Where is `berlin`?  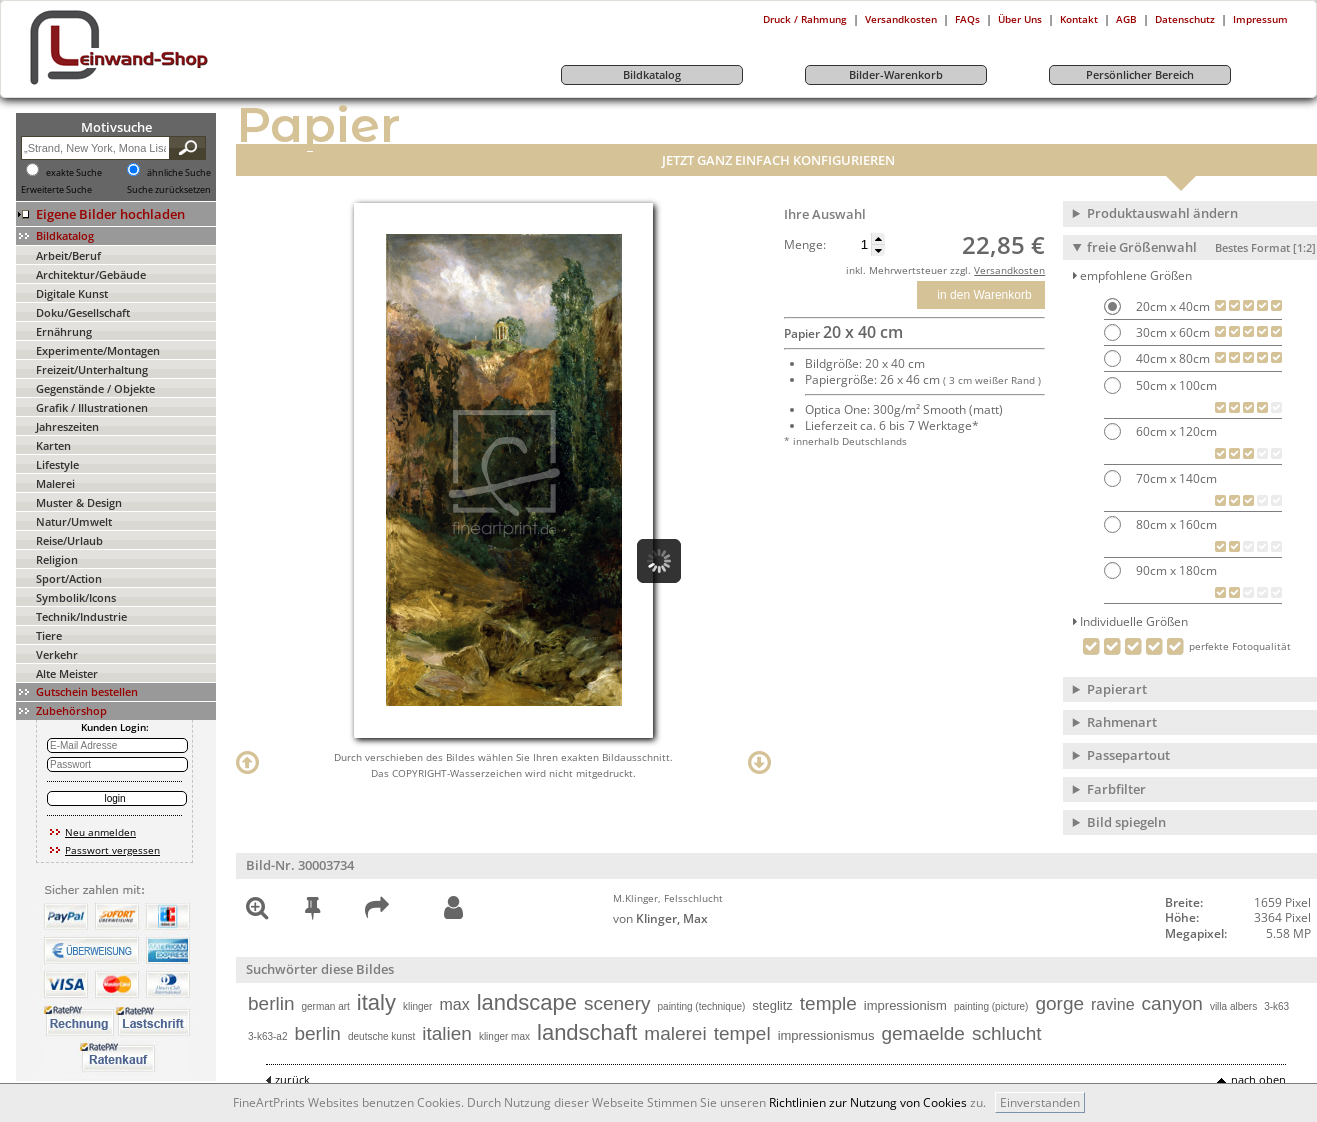
berlin is located at coordinates (271, 1003).